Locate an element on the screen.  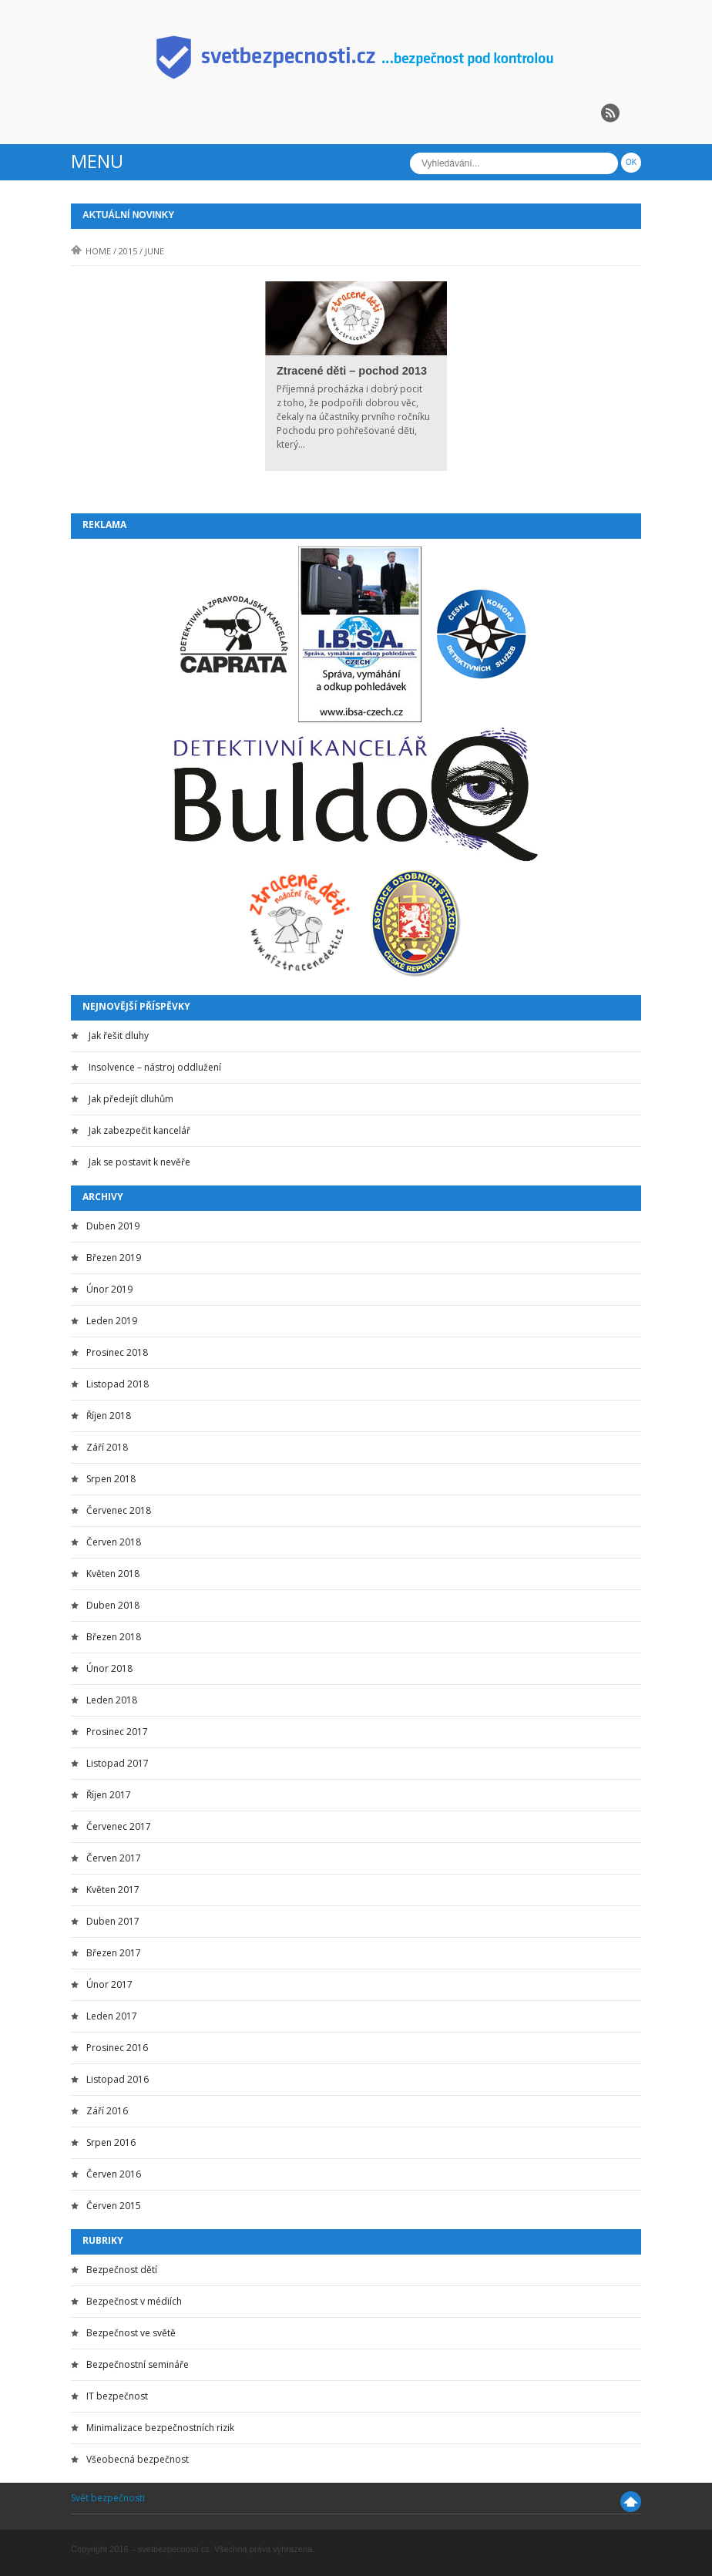
Jak řešit dluhy is located at coordinates (119, 1035).